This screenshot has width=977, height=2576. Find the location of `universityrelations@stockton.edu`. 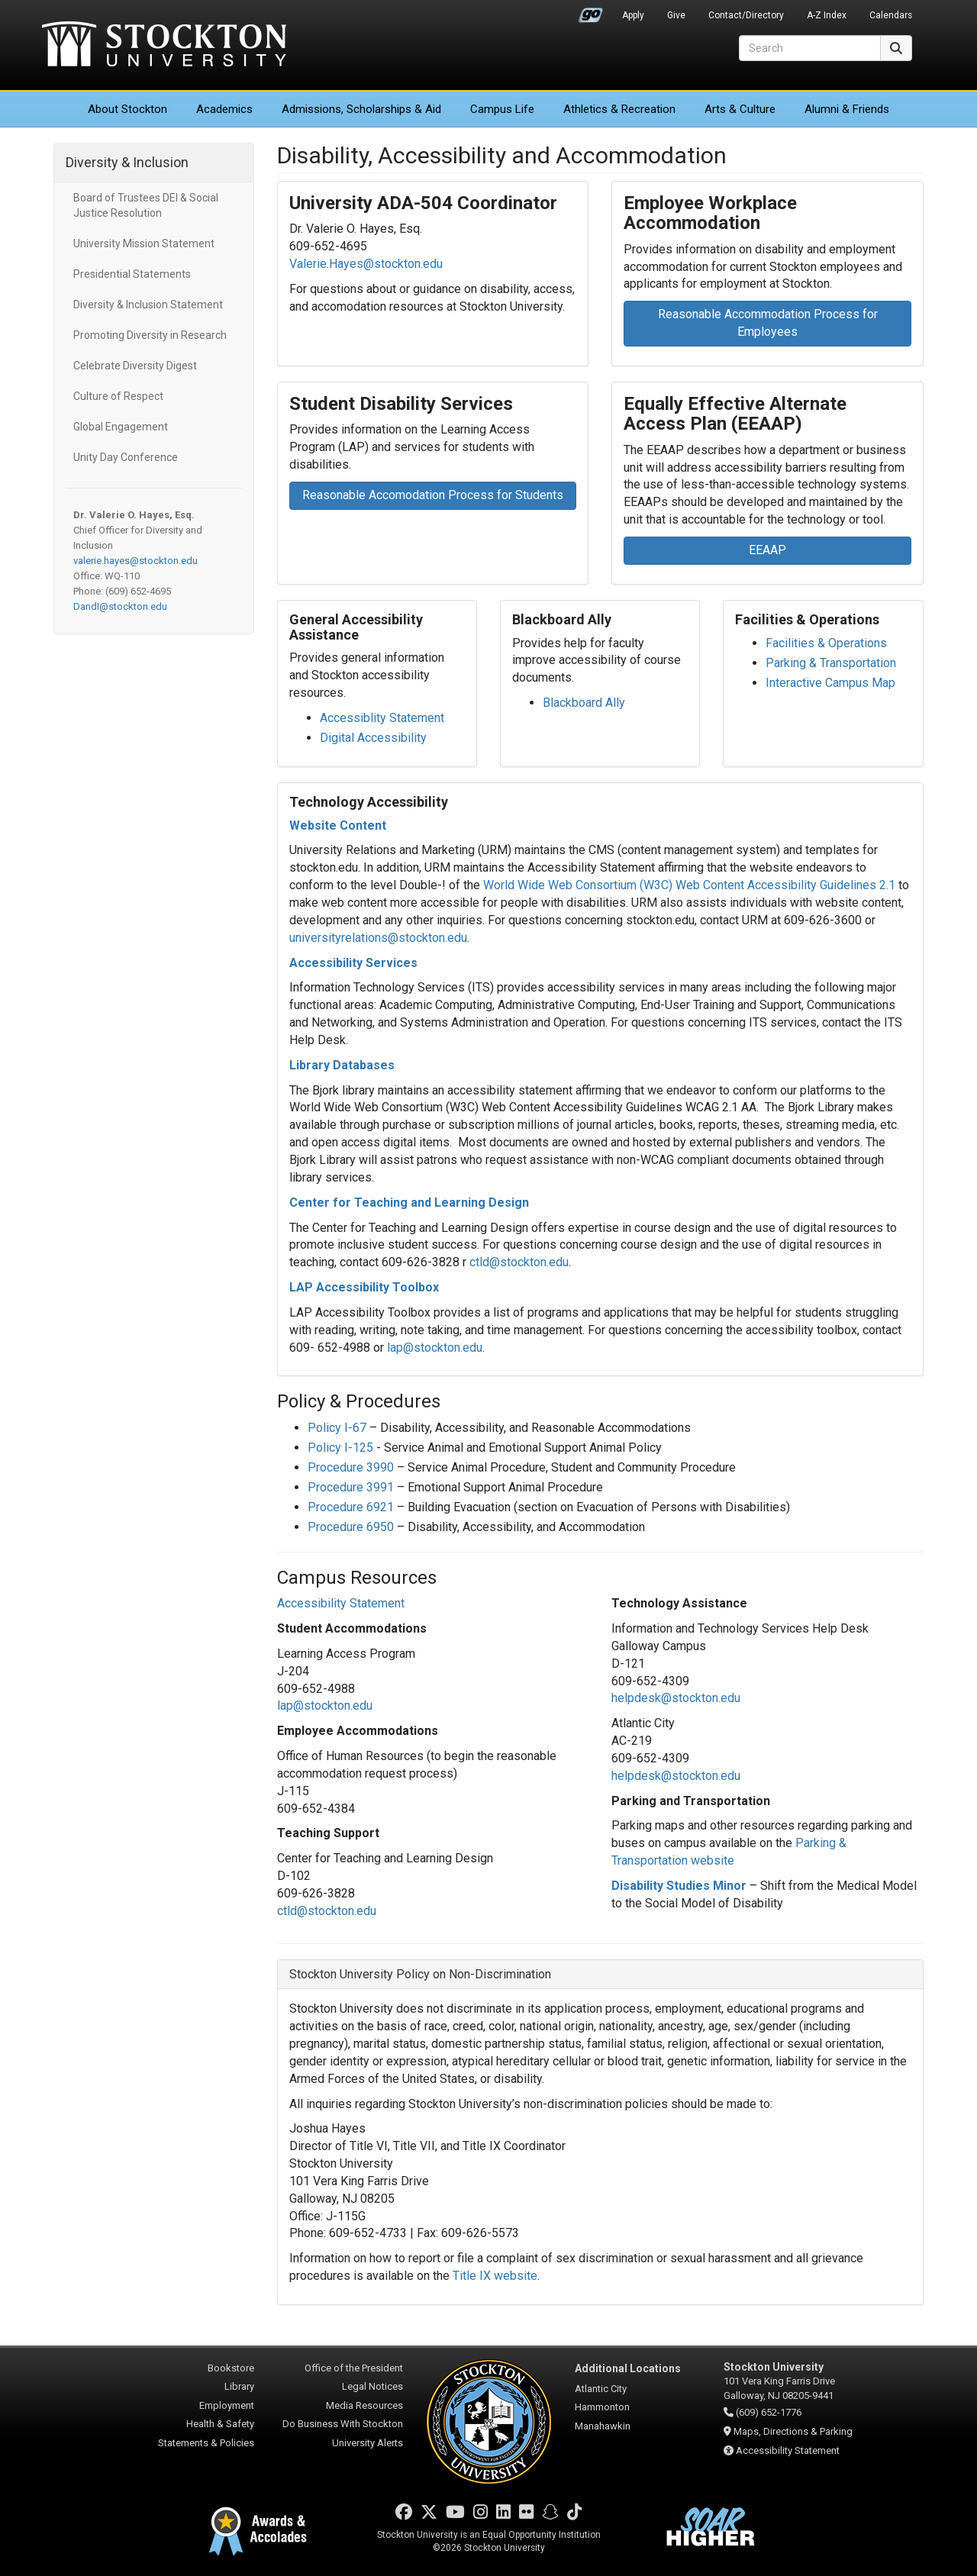

universityrelations@stockton.edu is located at coordinates (378, 937).